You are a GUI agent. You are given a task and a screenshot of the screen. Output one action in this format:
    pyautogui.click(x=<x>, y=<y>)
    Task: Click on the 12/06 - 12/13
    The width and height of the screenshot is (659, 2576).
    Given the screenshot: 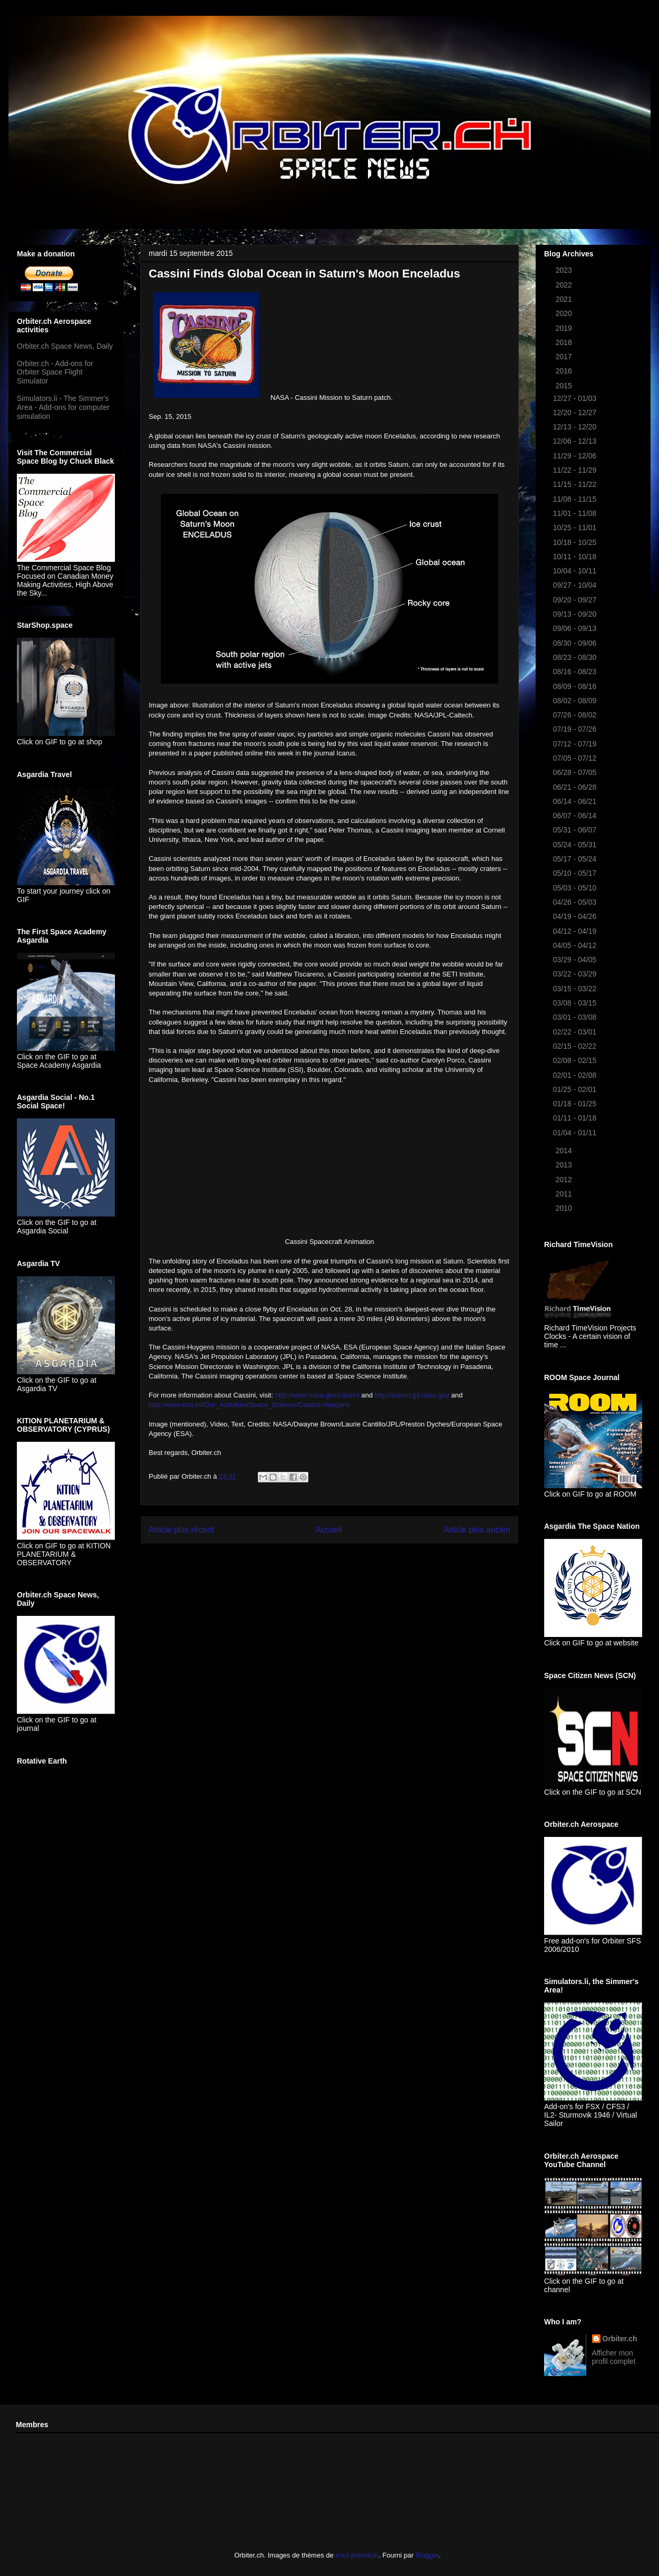 What is the action you would take?
    pyautogui.click(x=575, y=441)
    